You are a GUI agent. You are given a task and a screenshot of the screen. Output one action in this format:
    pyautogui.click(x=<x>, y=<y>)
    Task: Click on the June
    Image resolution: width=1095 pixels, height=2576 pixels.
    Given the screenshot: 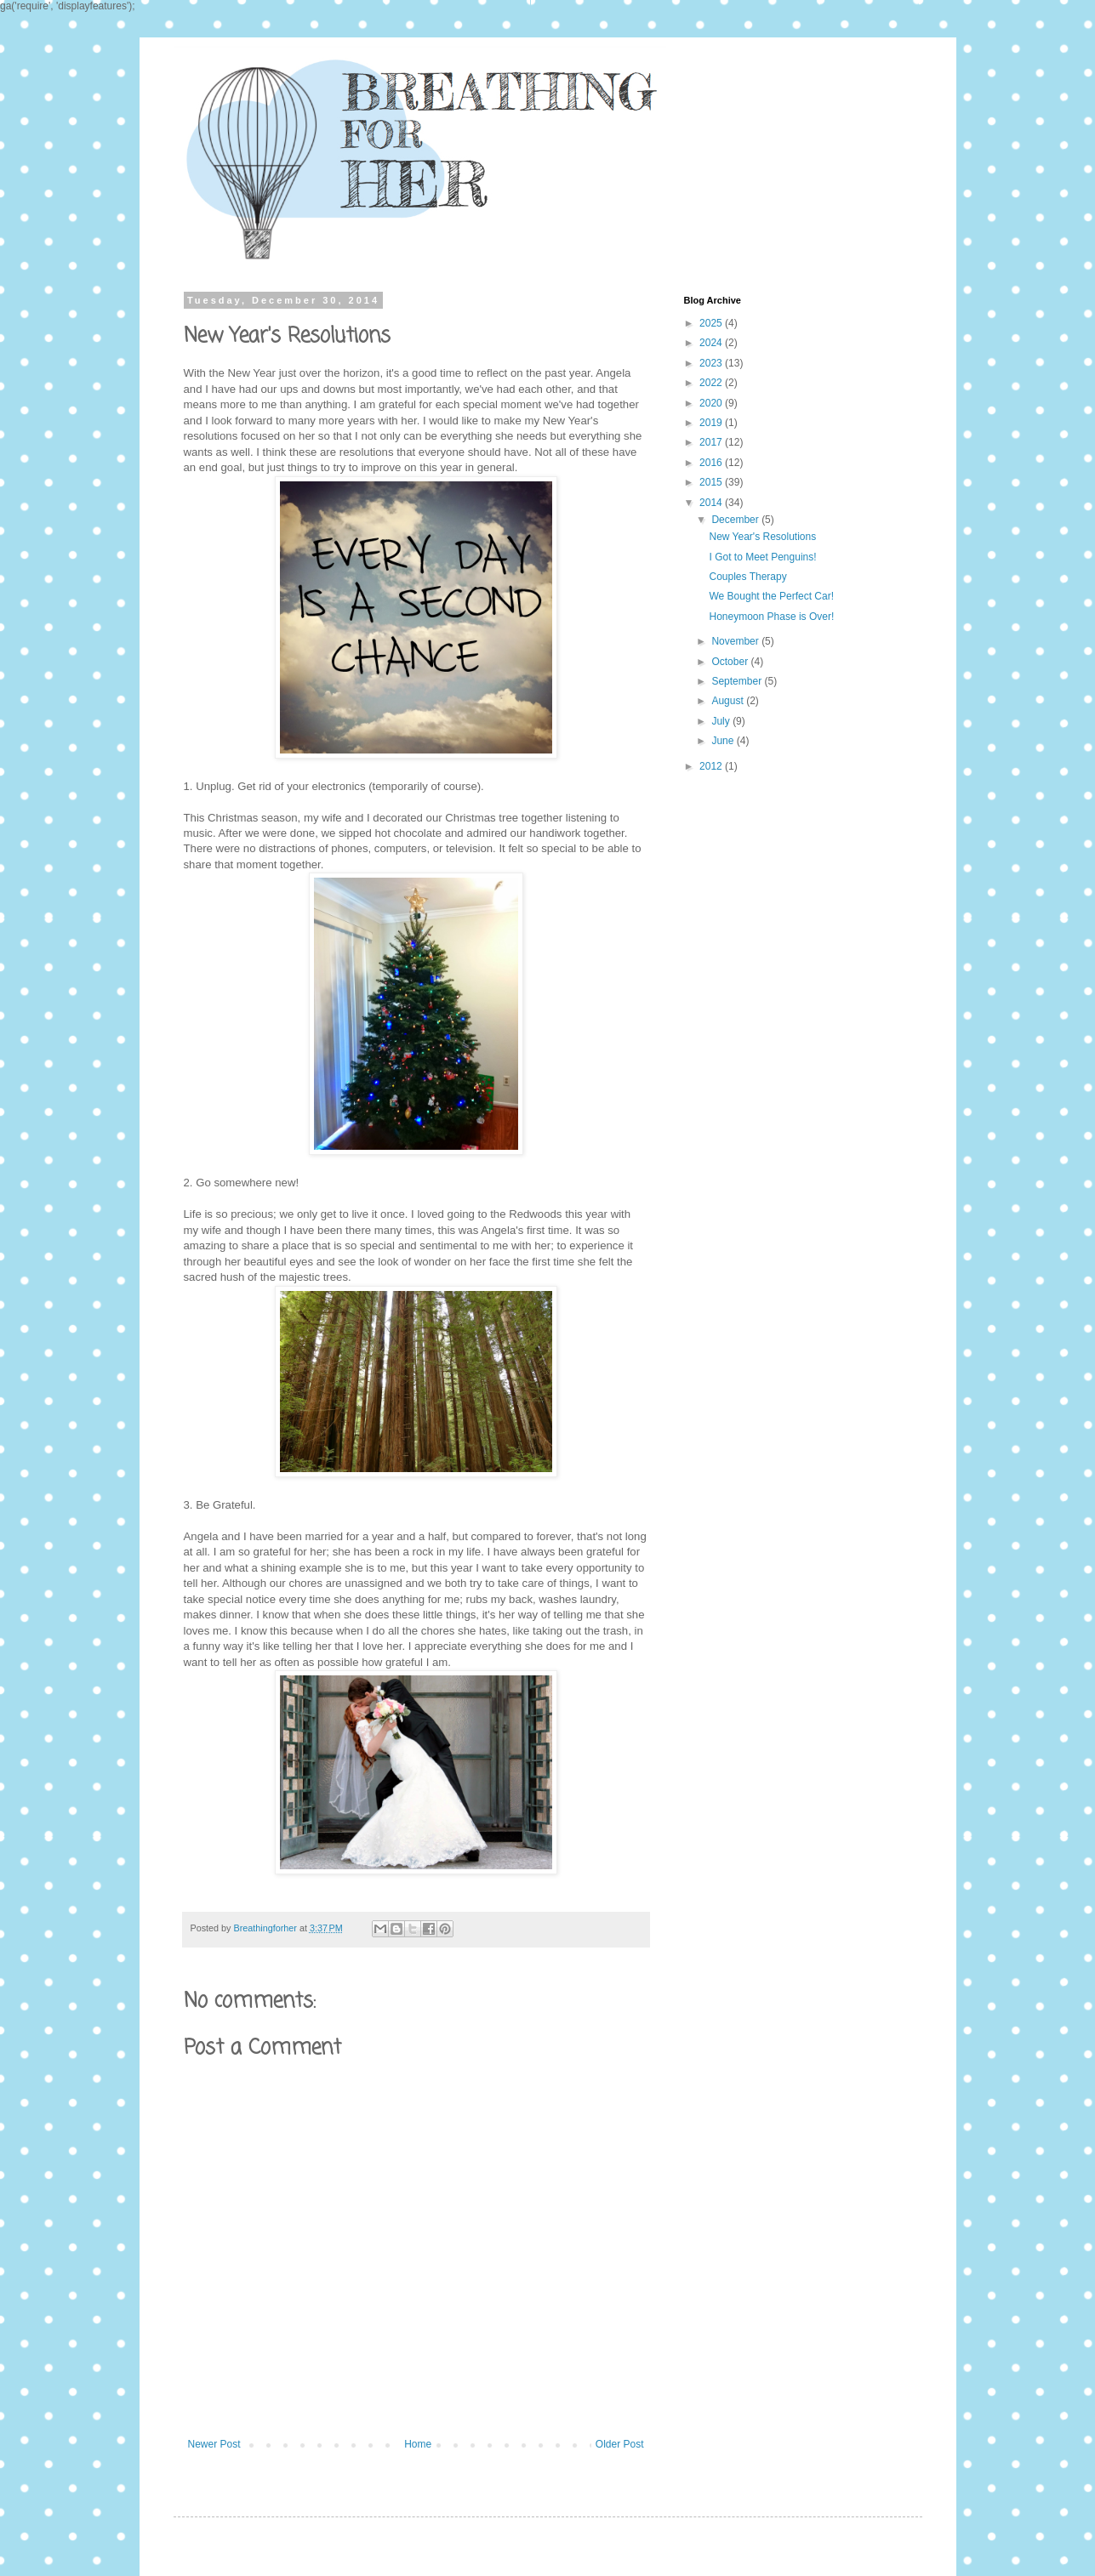 What is the action you would take?
    pyautogui.click(x=723, y=741)
    